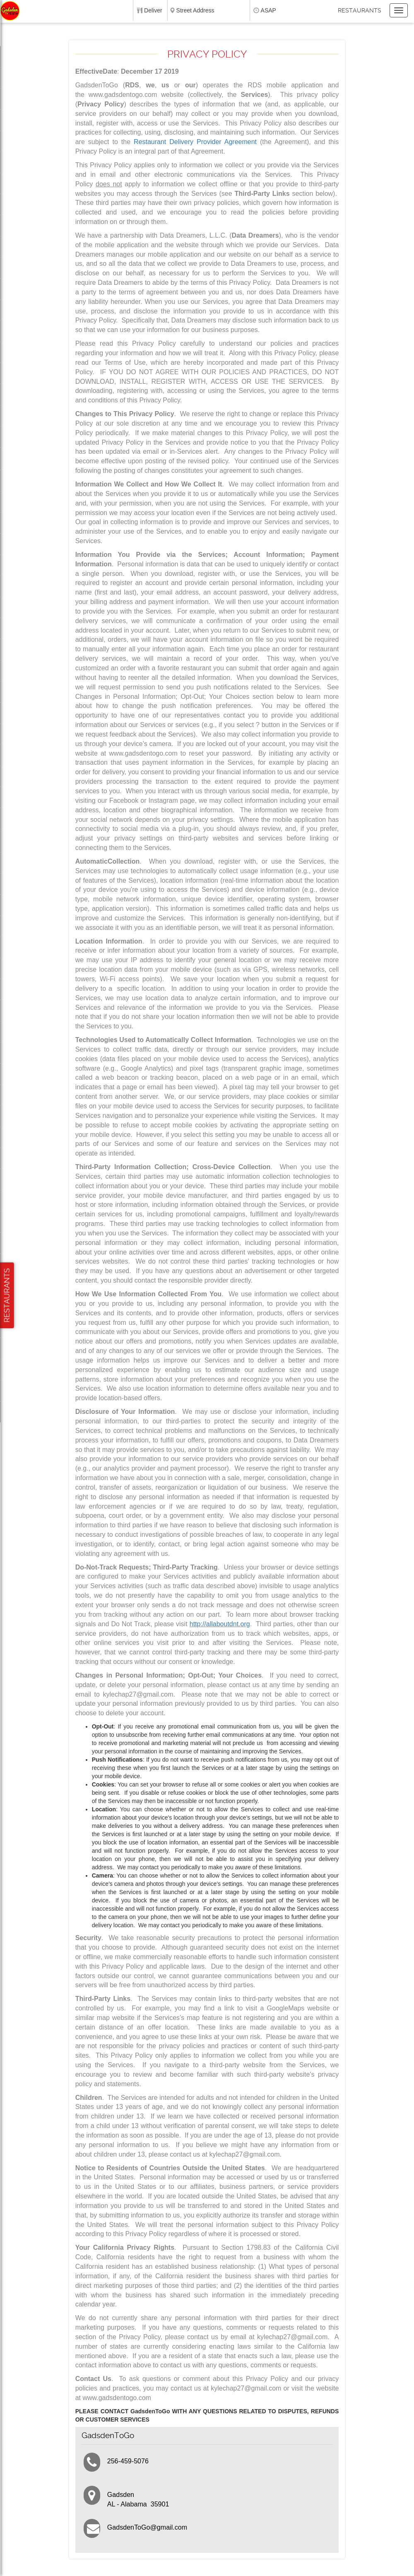 The height and width of the screenshot is (2576, 414). Describe the element at coordinates (153, 10) in the screenshot. I see `Deliver` at that location.